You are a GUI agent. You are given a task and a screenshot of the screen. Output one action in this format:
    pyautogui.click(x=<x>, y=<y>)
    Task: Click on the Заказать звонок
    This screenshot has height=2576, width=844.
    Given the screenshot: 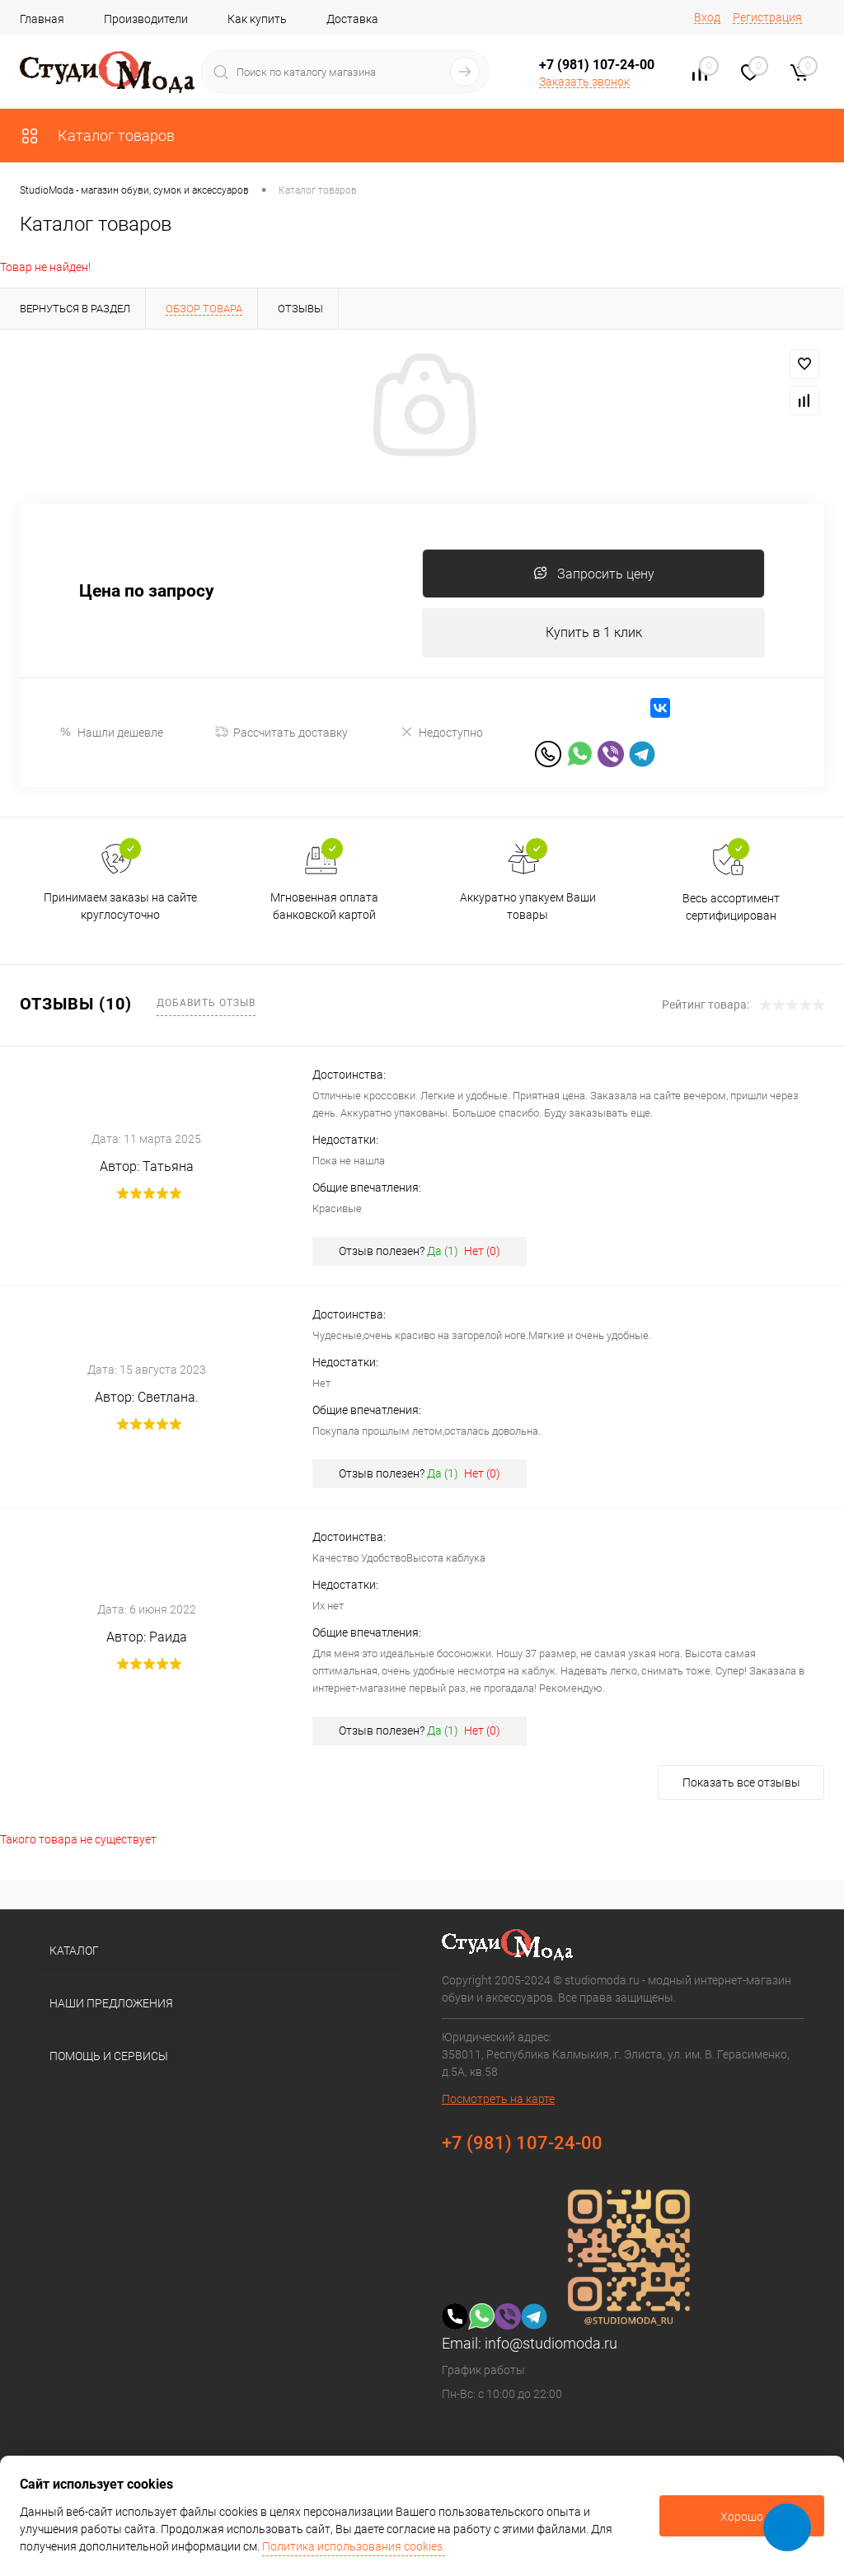 What is the action you would take?
    pyautogui.click(x=584, y=81)
    